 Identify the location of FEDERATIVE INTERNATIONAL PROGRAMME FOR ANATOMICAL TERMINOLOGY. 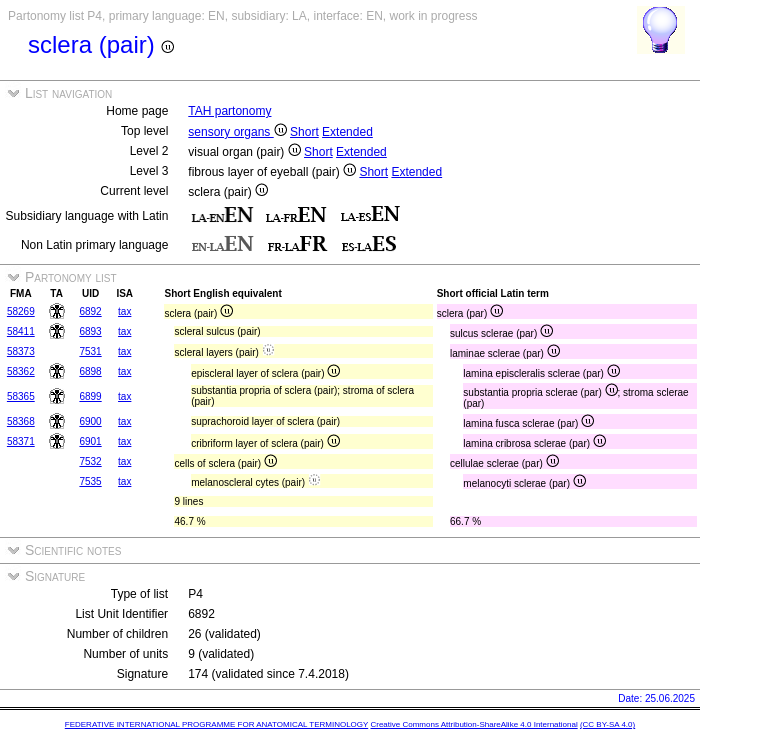
(216, 724).